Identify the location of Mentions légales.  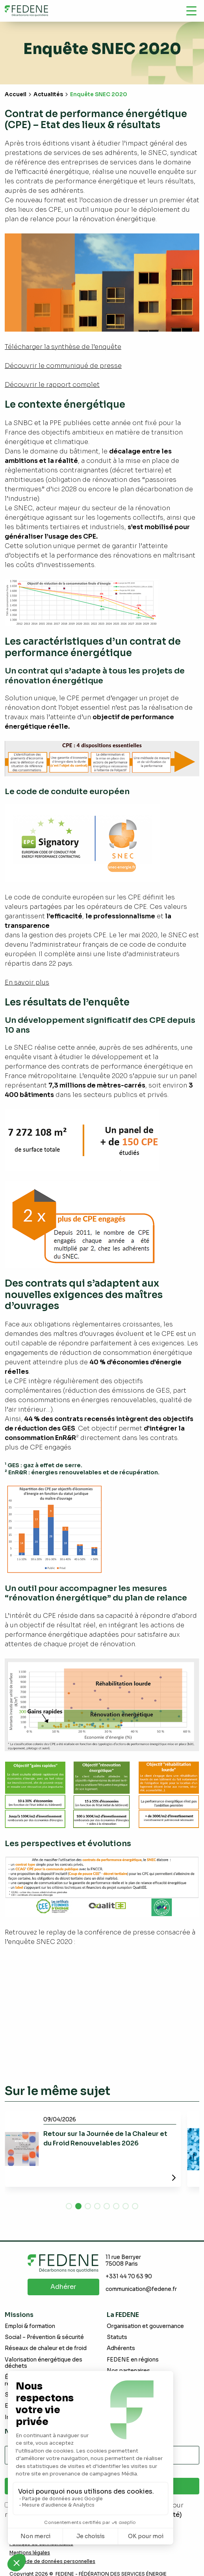
(29, 2552).